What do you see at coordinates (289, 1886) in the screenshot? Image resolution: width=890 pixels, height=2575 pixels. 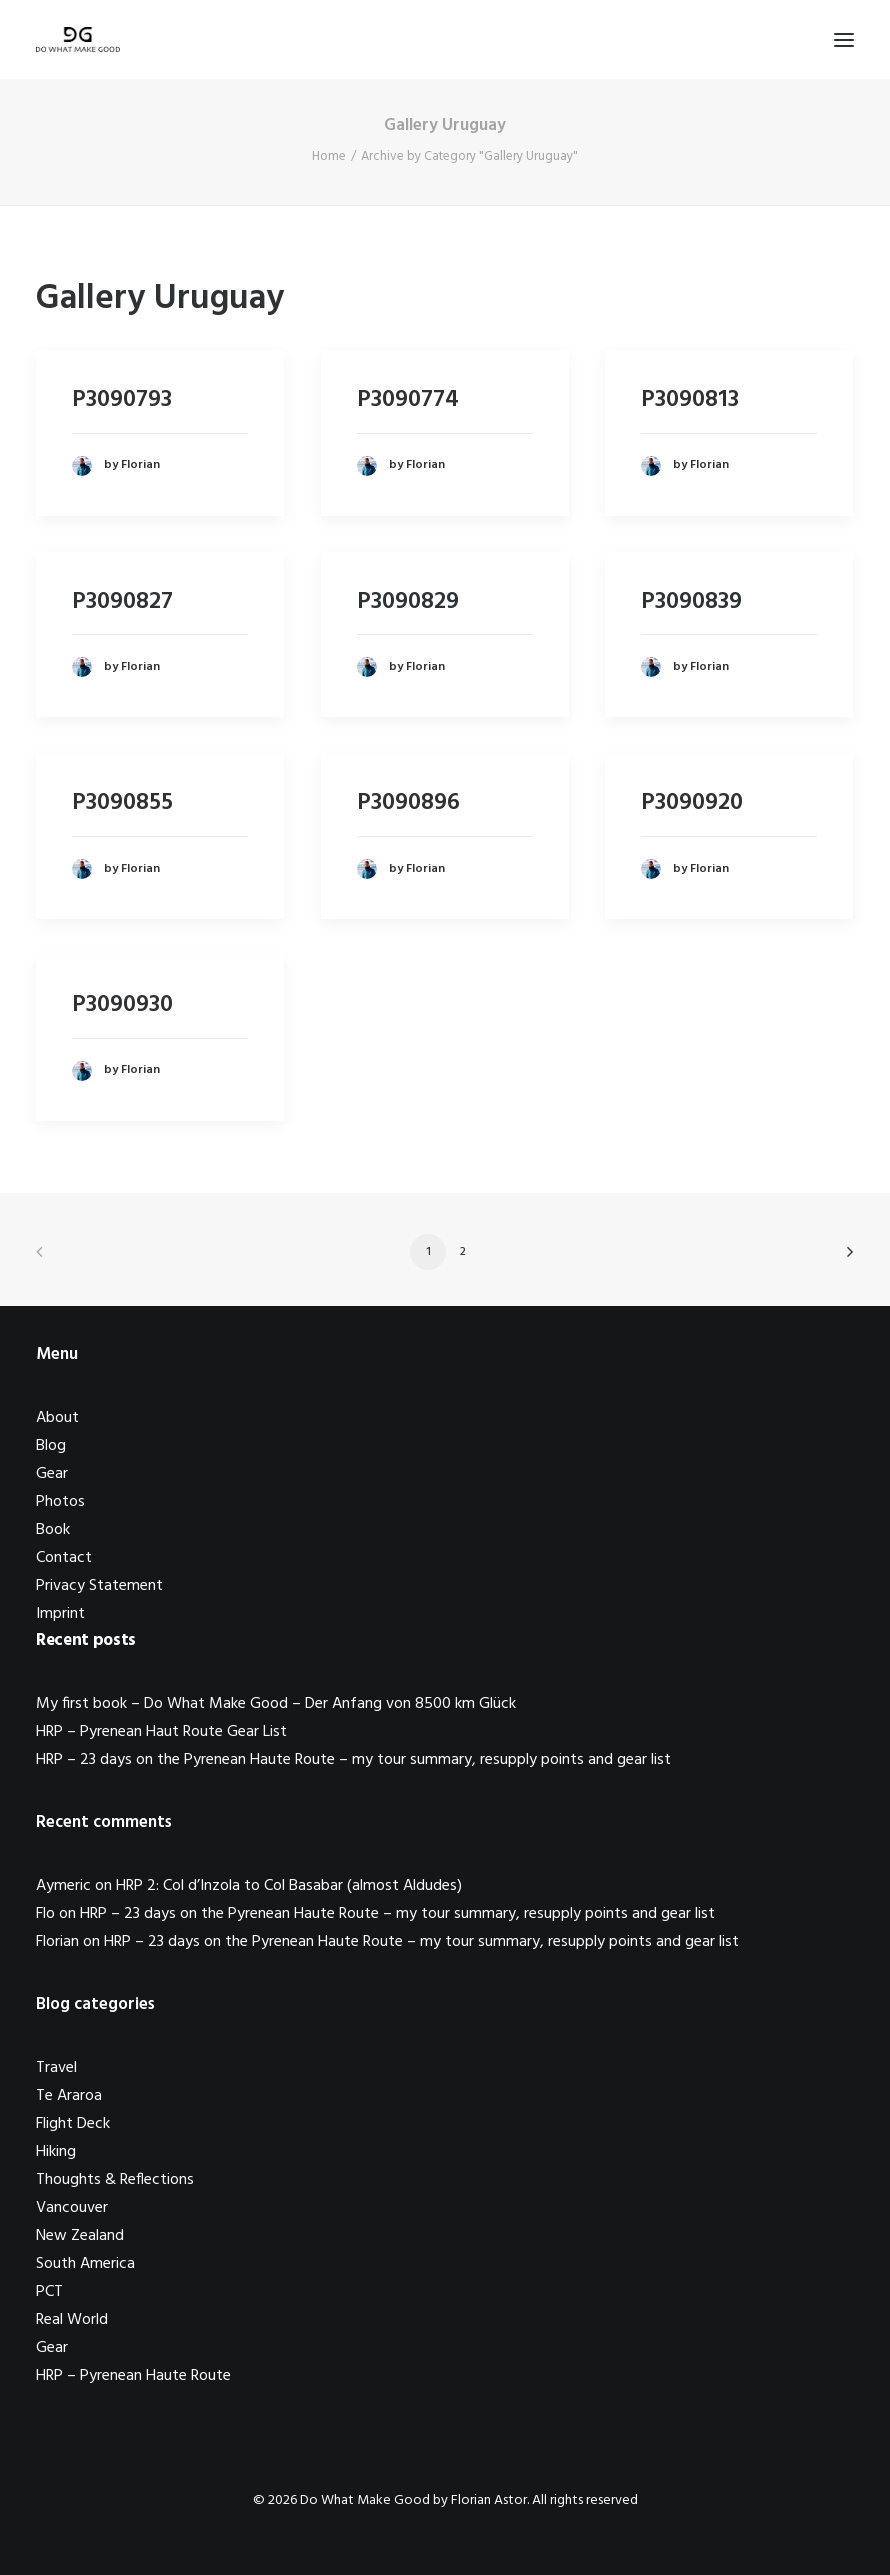 I see `HRP 2: Col d’Inzola to Col Basabar (almost Aldudes)` at bounding box center [289, 1886].